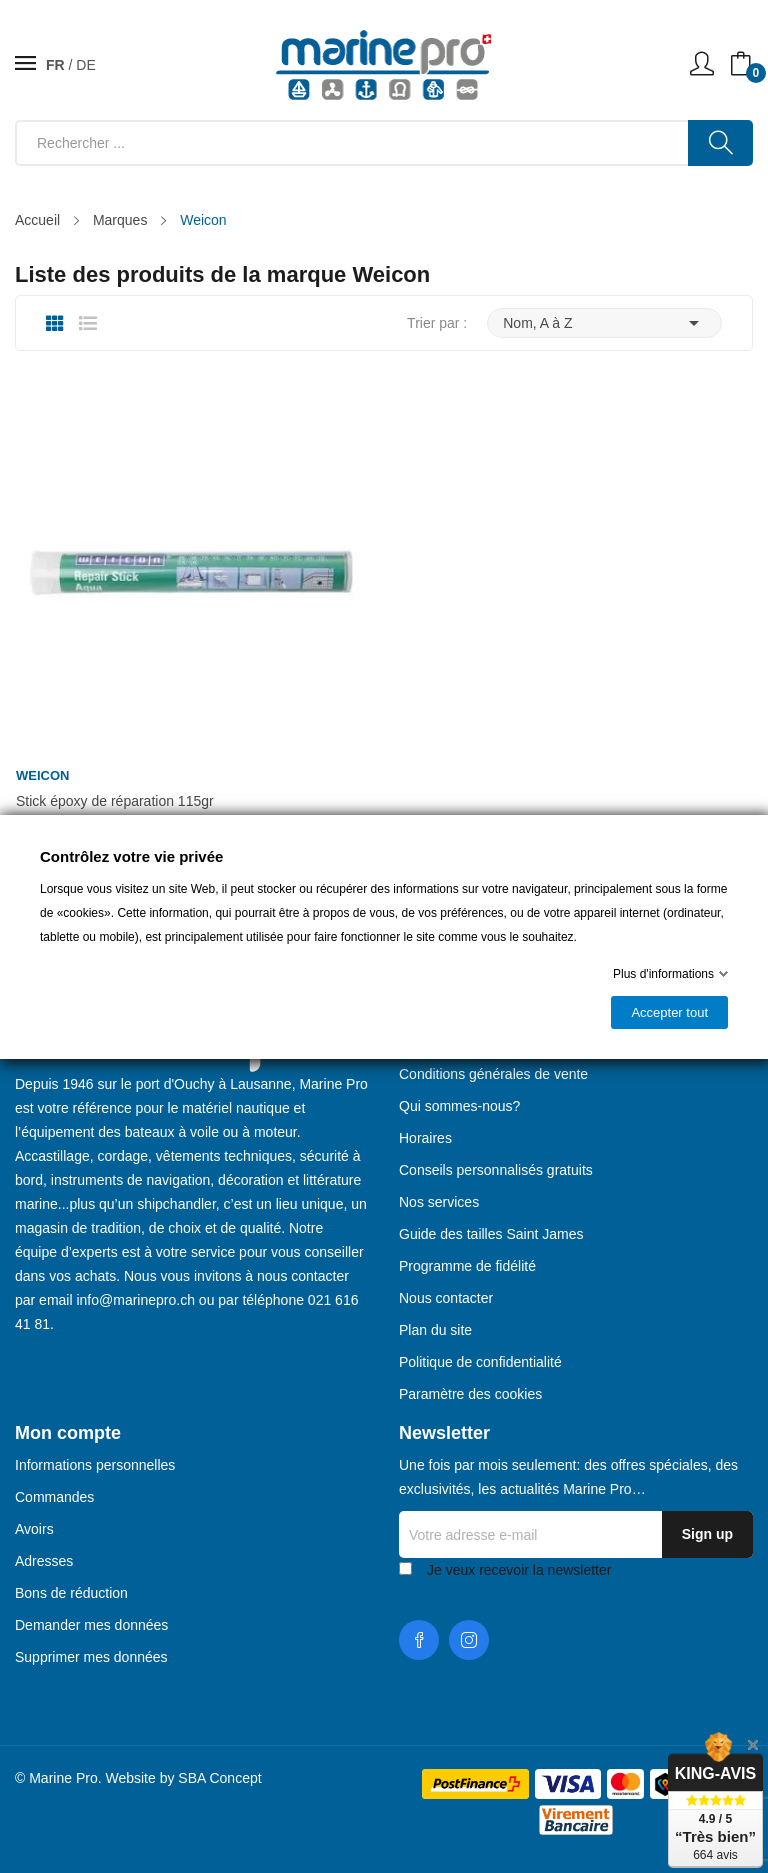  Describe the element at coordinates (669, 1012) in the screenshot. I see `Accepter tout` at that location.